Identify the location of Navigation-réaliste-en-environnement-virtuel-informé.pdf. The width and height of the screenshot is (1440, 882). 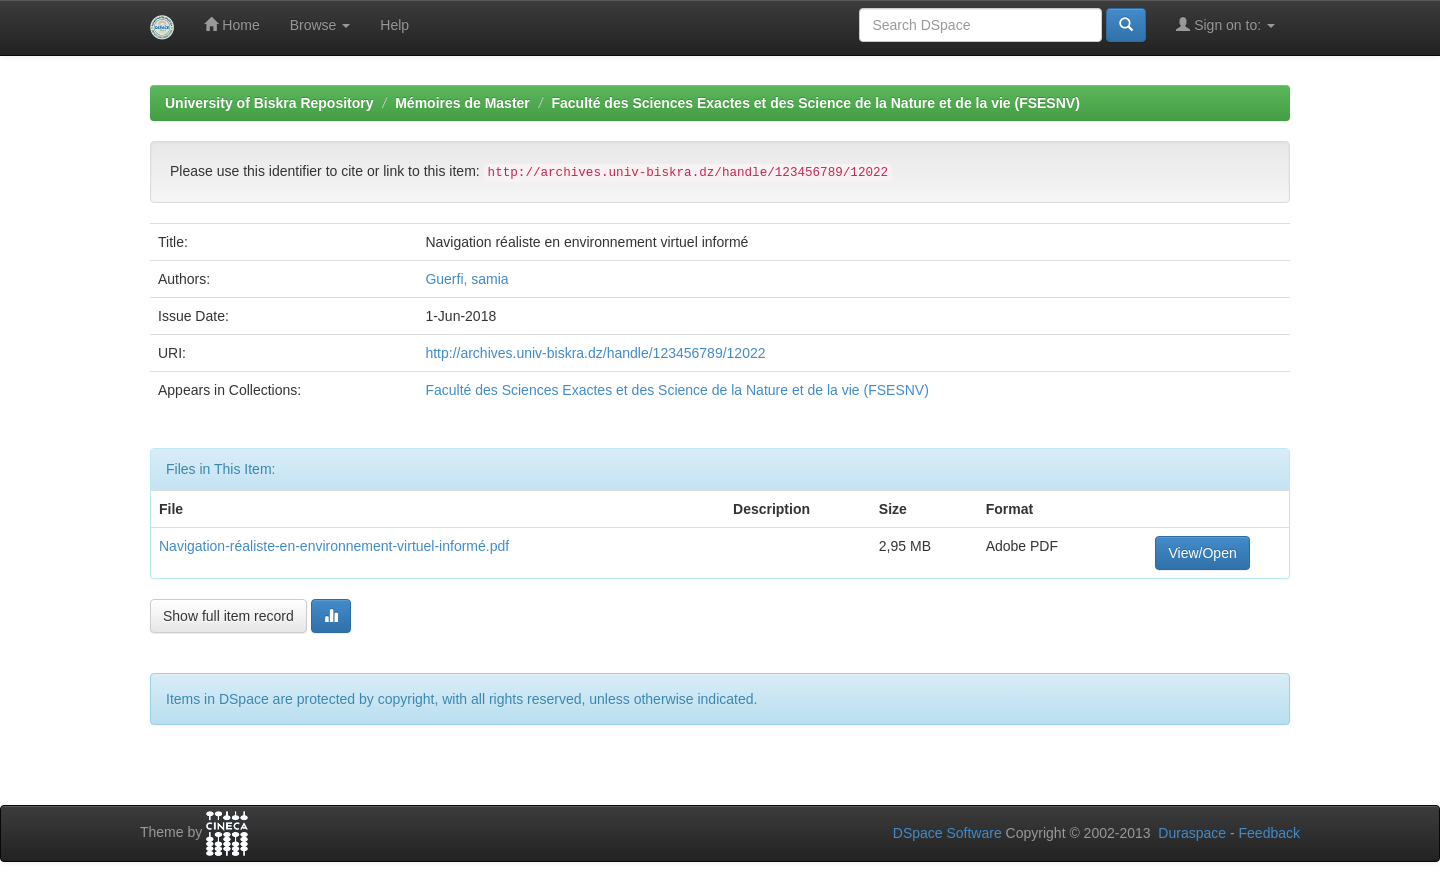
(334, 546).